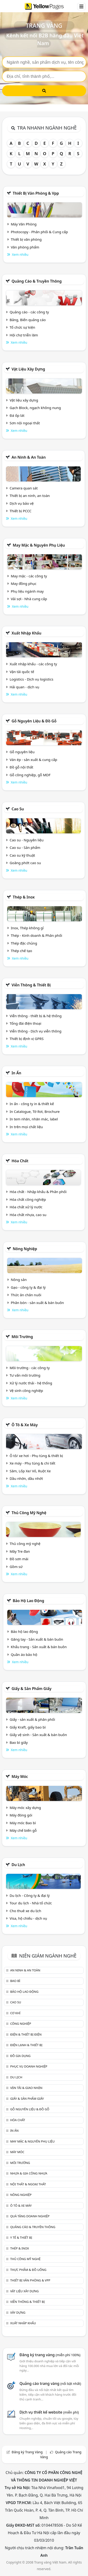 The width and height of the screenshot is (88, 2576). Describe the element at coordinates (25, 1910) in the screenshot. I see `Cho thuê xe du lịch` at that location.